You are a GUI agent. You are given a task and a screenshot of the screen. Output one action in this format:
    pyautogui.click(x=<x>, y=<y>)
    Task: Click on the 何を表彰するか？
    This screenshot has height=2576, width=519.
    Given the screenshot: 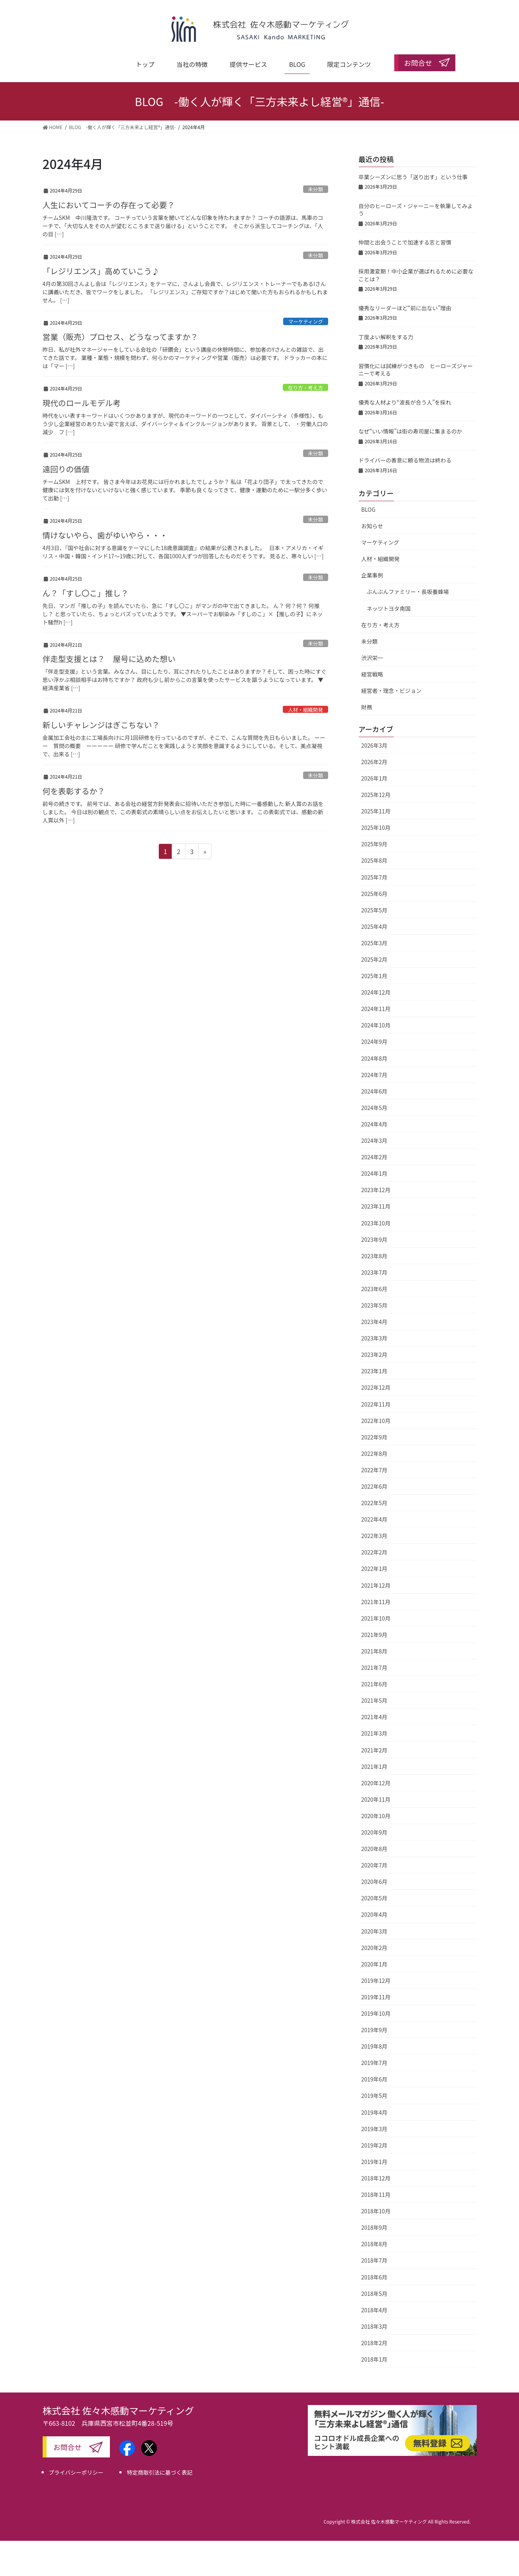 What is the action you would take?
    pyautogui.click(x=74, y=791)
    